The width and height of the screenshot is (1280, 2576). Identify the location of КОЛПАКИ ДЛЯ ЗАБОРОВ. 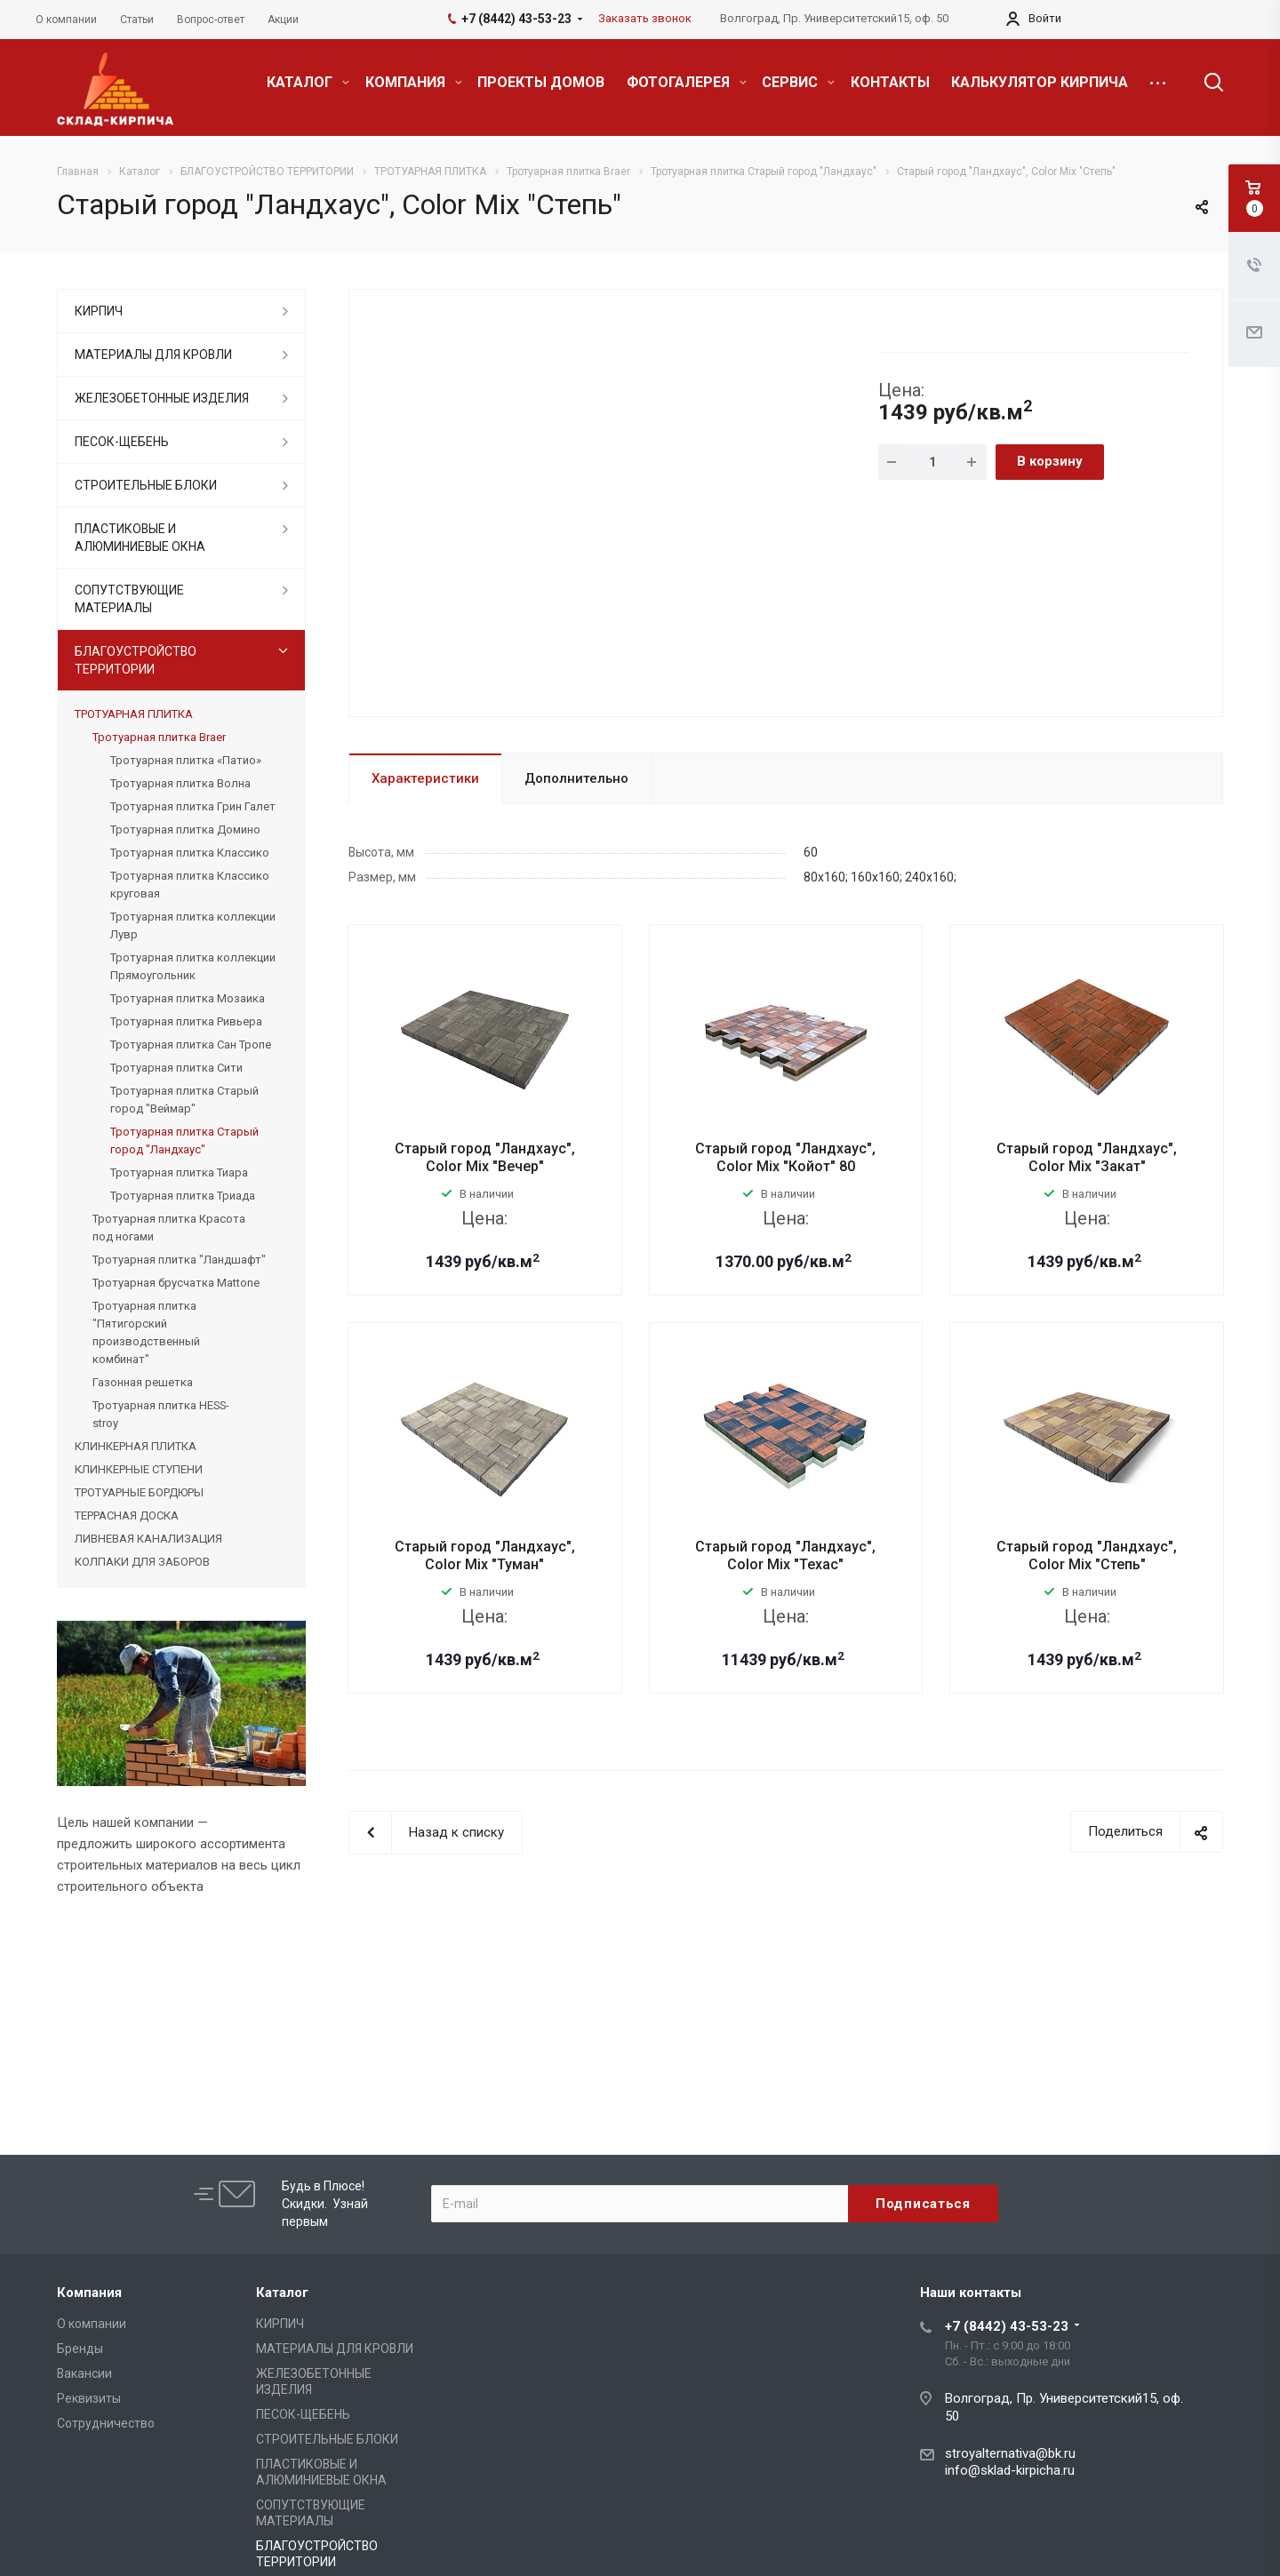
(142, 1561).